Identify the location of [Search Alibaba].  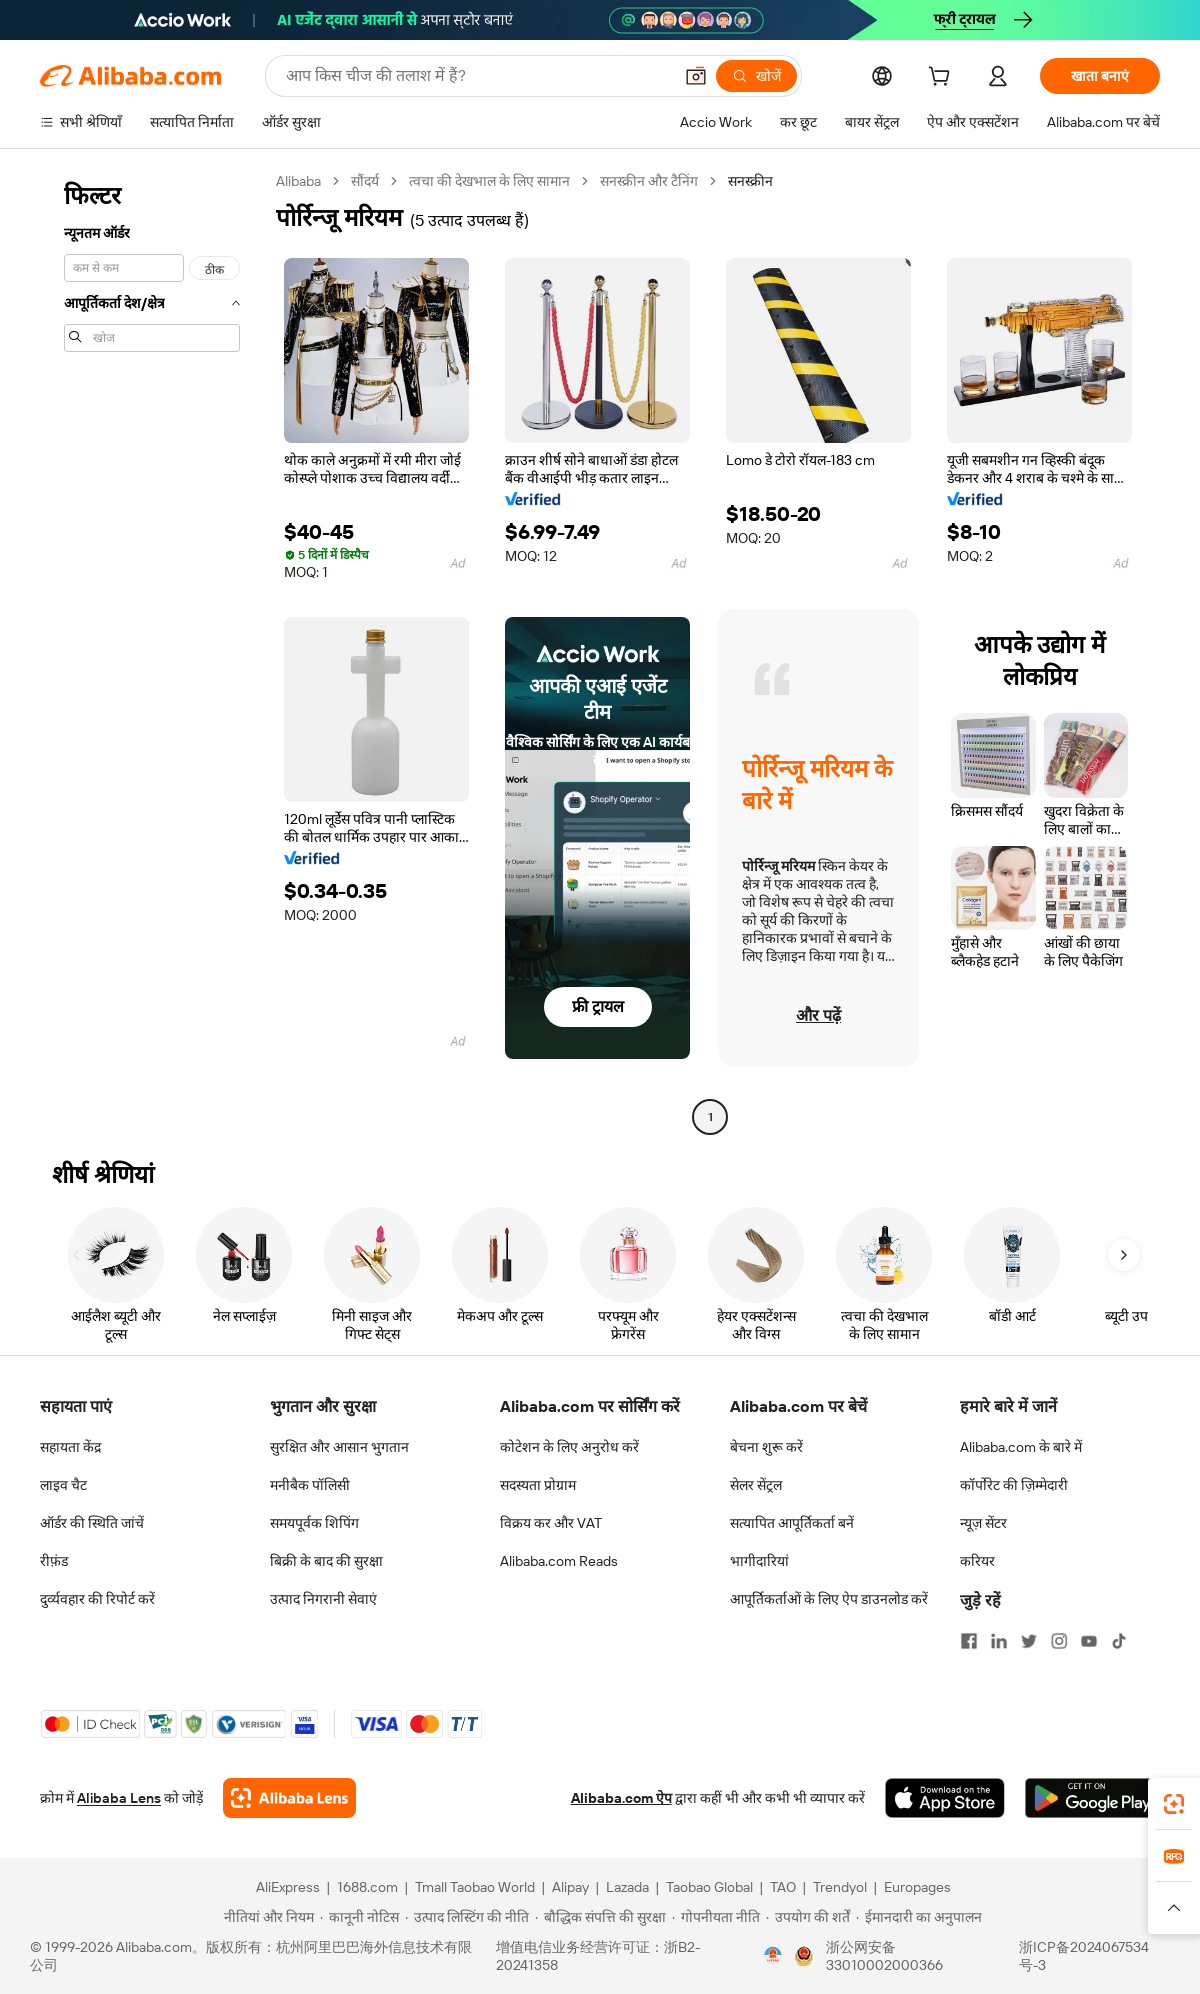
(477, 76).